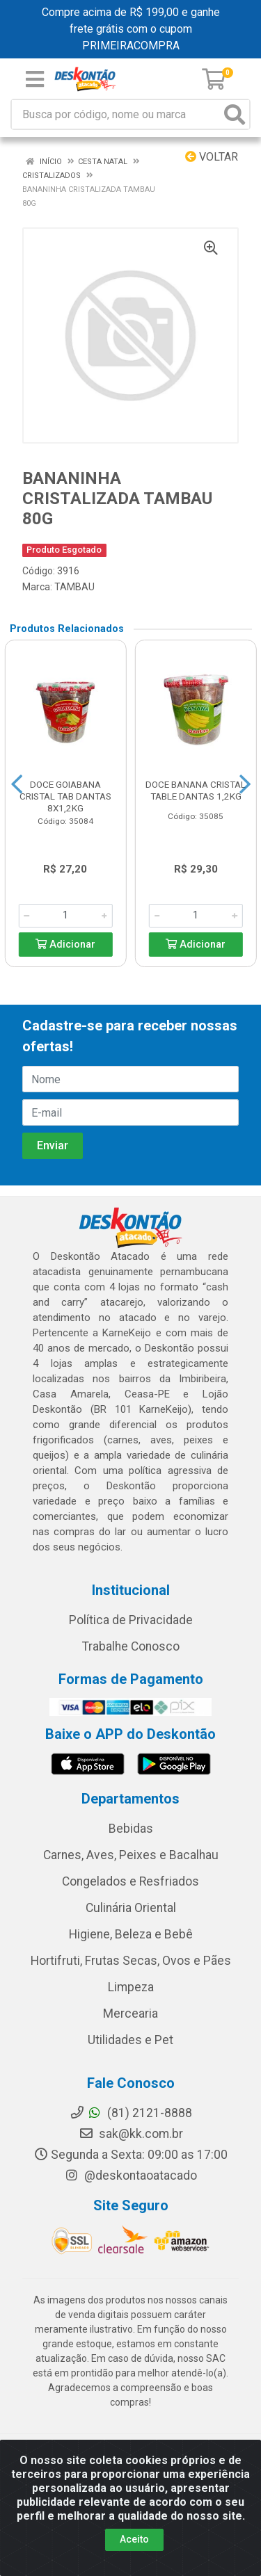 The image size is (261, 2576). I want to click on Trabalhe Conosco, so click(131, 1646).